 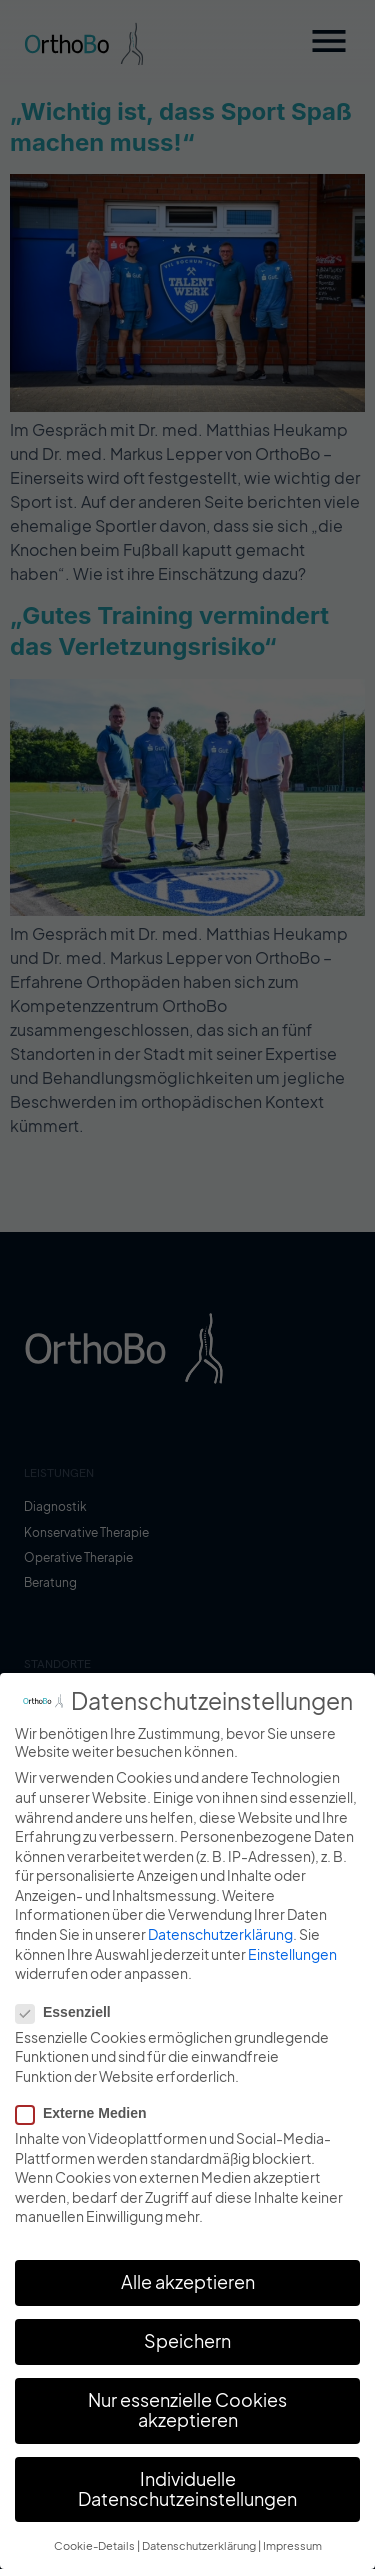 I want to click on Individuelle Datenschutzeinstellungen [button], so click(x=187, y=2496).